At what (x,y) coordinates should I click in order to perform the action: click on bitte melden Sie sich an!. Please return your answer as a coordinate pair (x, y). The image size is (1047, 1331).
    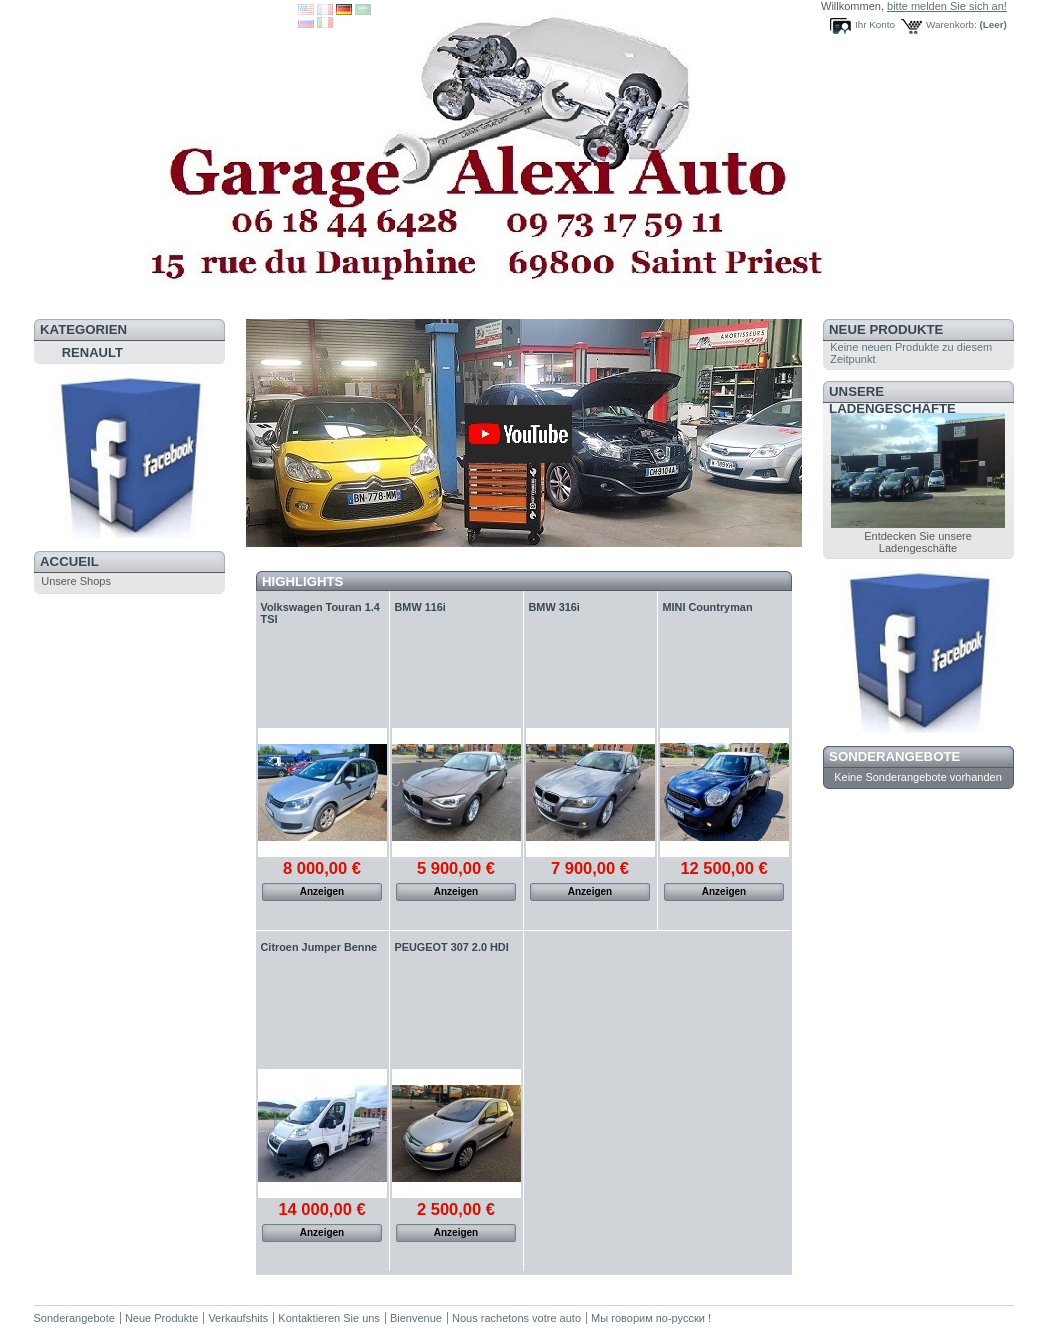
    Looking at the image, I should click on (947, 6).